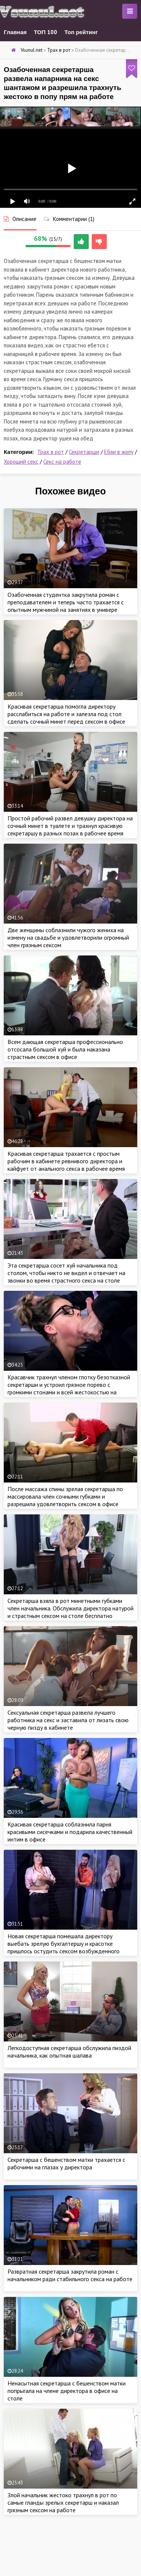  Describe the element at coordinates (65, 1496) in the screenshot. I see `После массажа спины зрелая секретарша по массировала член сочными губками и разрешила удовлетворить сексом в офисе` at that location.